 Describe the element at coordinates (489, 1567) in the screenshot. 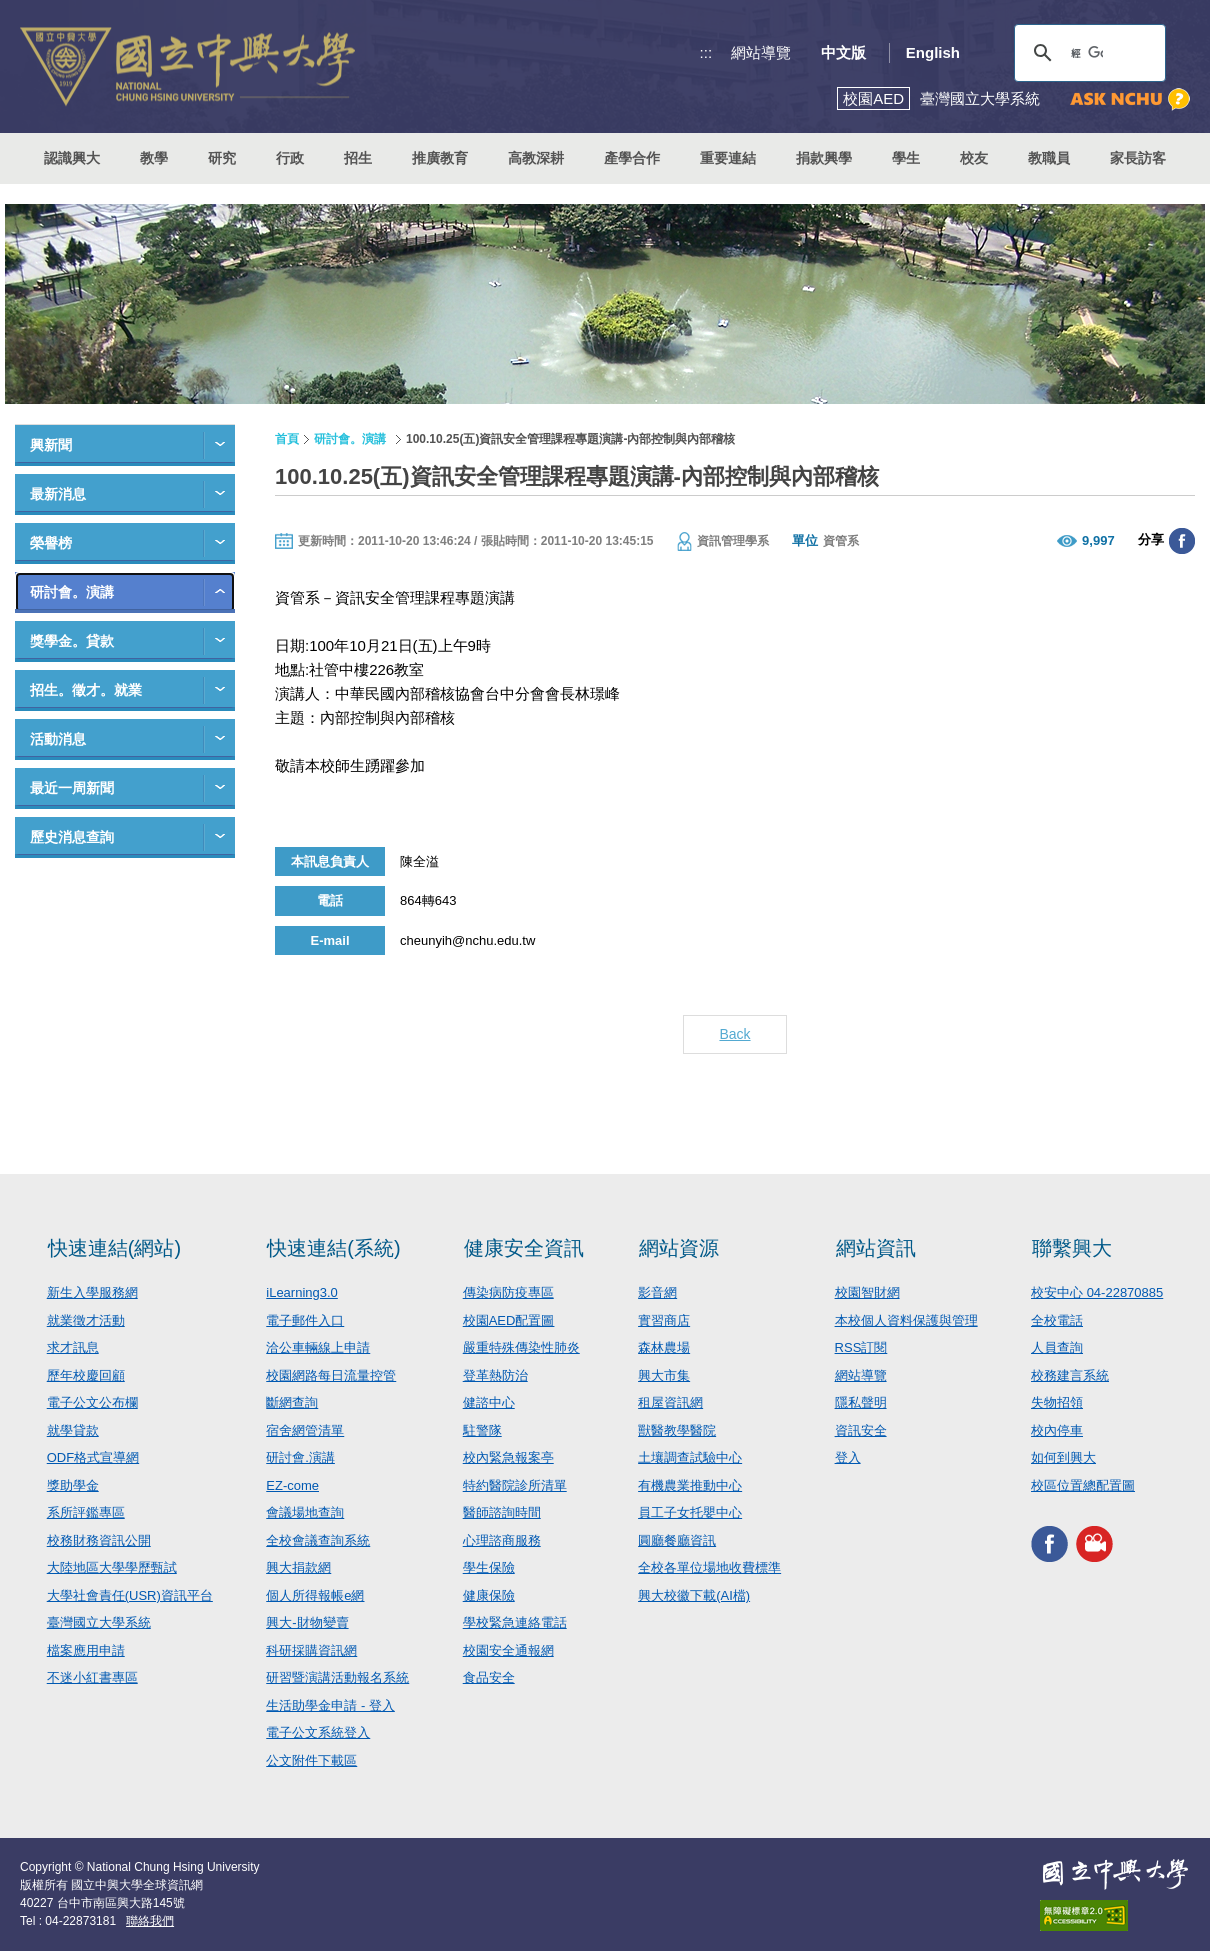

I see `學生保險` at that location.